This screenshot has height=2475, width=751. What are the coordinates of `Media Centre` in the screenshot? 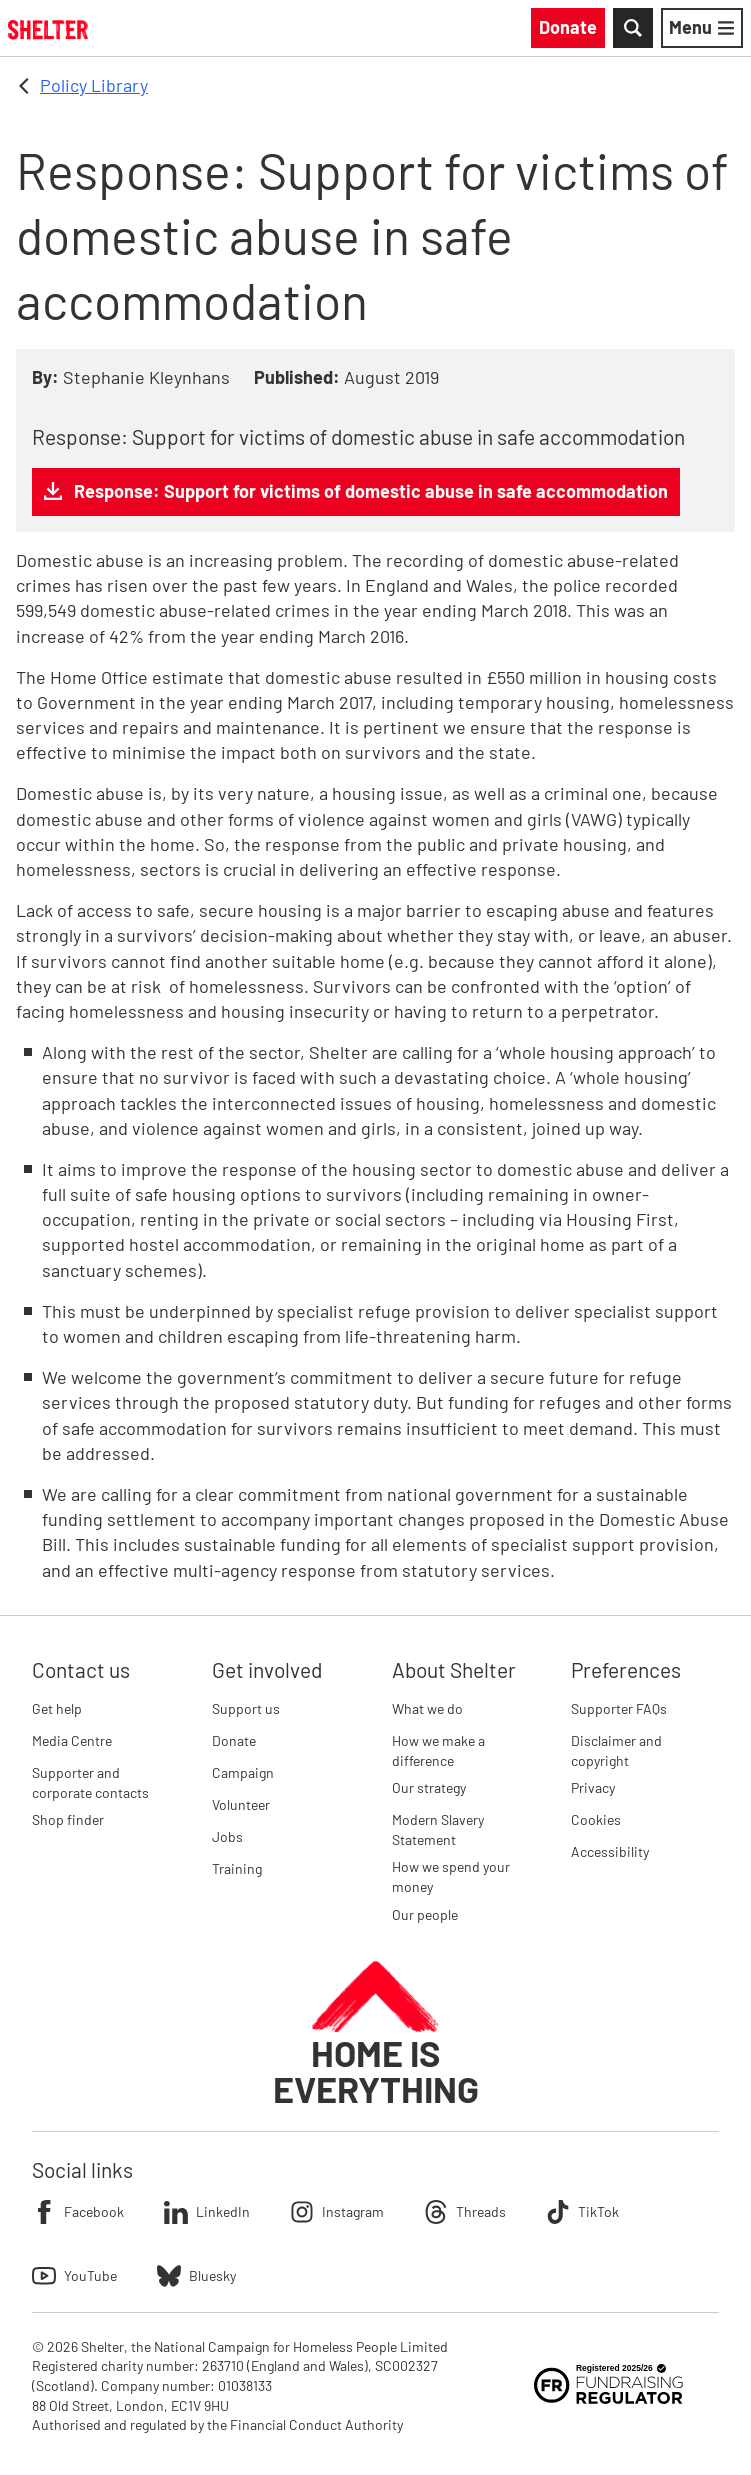 It's located at (72, 1740).